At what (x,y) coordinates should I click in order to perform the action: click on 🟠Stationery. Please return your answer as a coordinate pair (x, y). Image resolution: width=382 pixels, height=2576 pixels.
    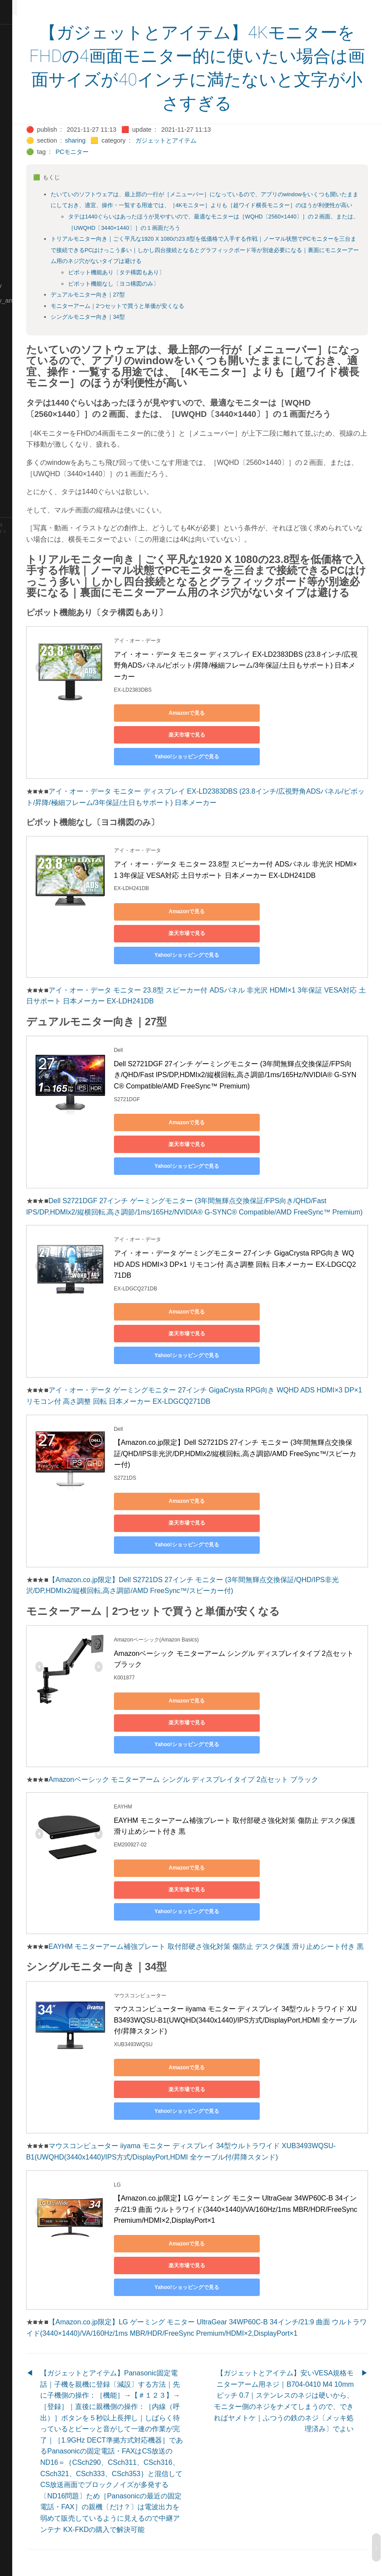
    Looking at the image, I should click on (22, 464).